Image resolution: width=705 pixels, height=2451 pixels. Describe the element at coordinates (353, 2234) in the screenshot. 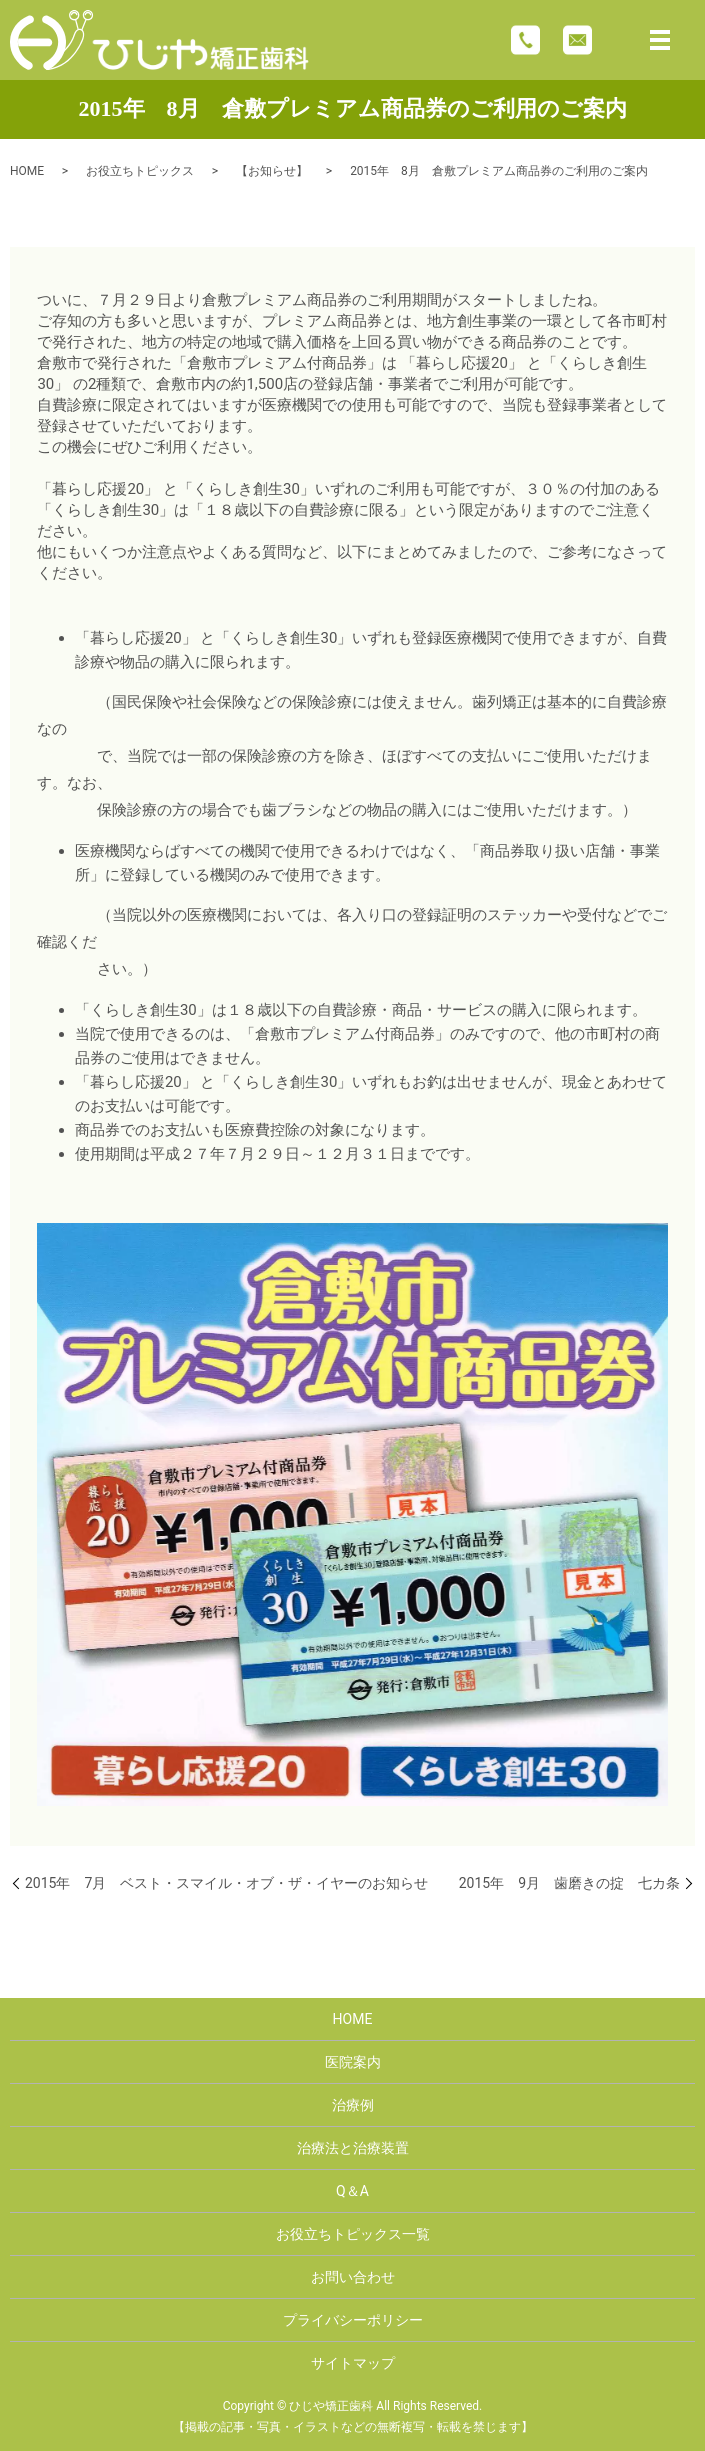

I see `お役立ちトピックス一覧` at that location.